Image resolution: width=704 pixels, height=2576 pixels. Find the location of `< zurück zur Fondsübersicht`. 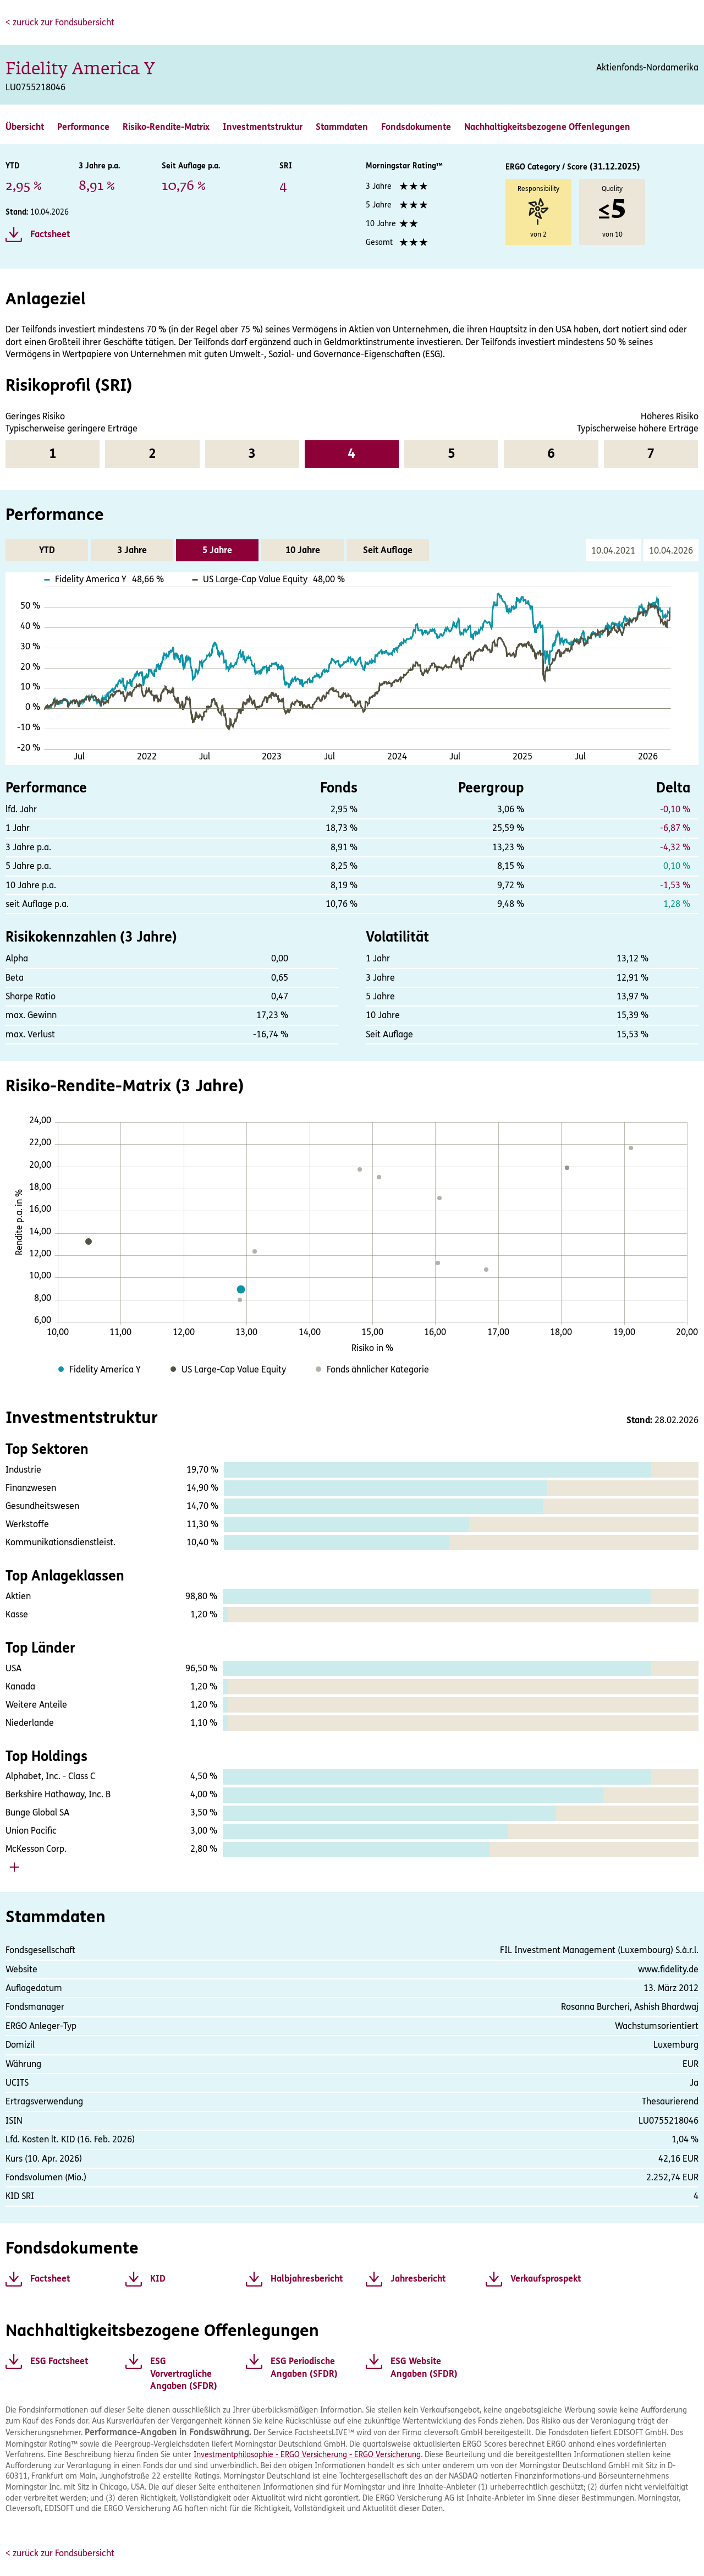

< zurück zur Fondsübersicht is located at coordinates (60, 22).